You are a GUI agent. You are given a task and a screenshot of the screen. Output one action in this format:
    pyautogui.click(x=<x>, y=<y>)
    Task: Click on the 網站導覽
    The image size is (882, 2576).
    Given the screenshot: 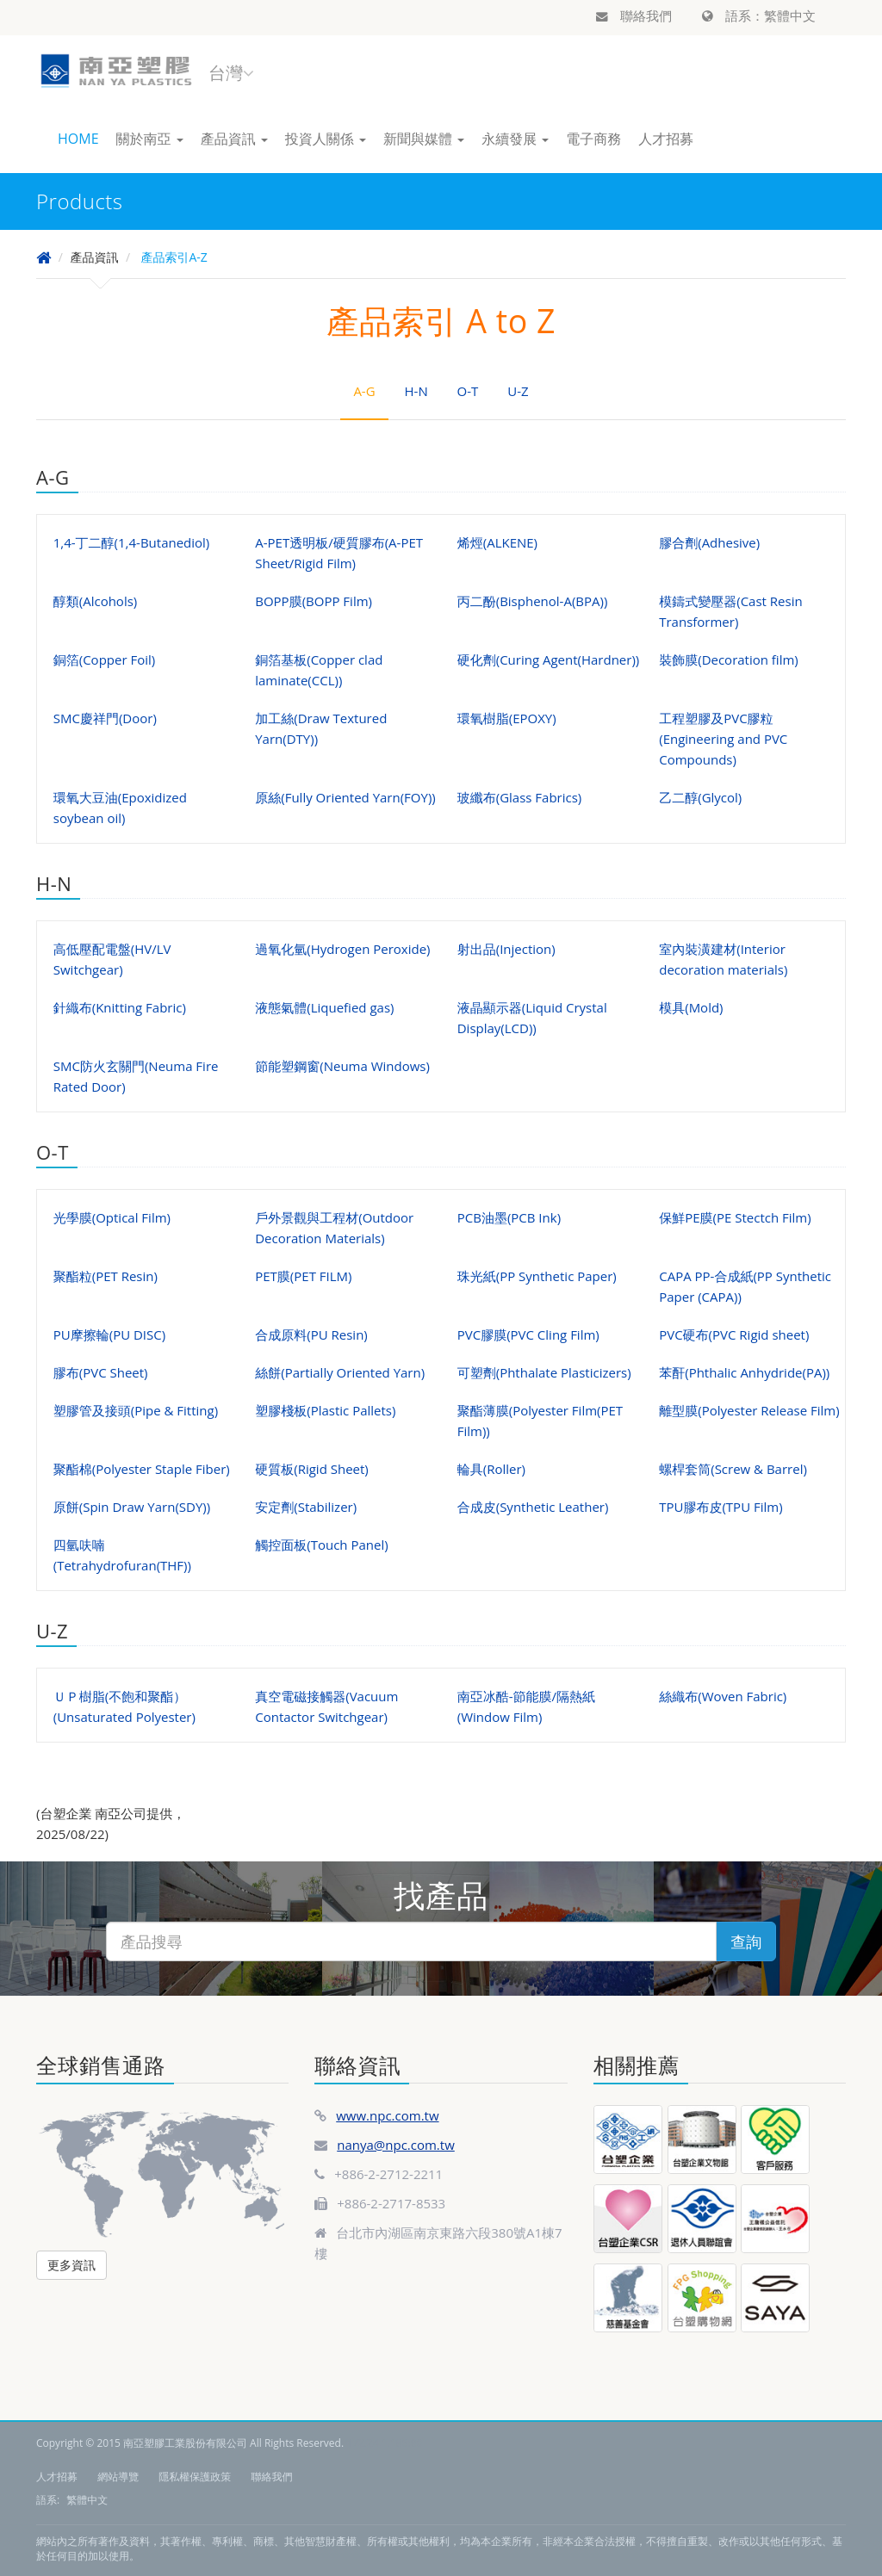 What is the action you would take?
    pyautogui.click(x=118, y=2476)
    